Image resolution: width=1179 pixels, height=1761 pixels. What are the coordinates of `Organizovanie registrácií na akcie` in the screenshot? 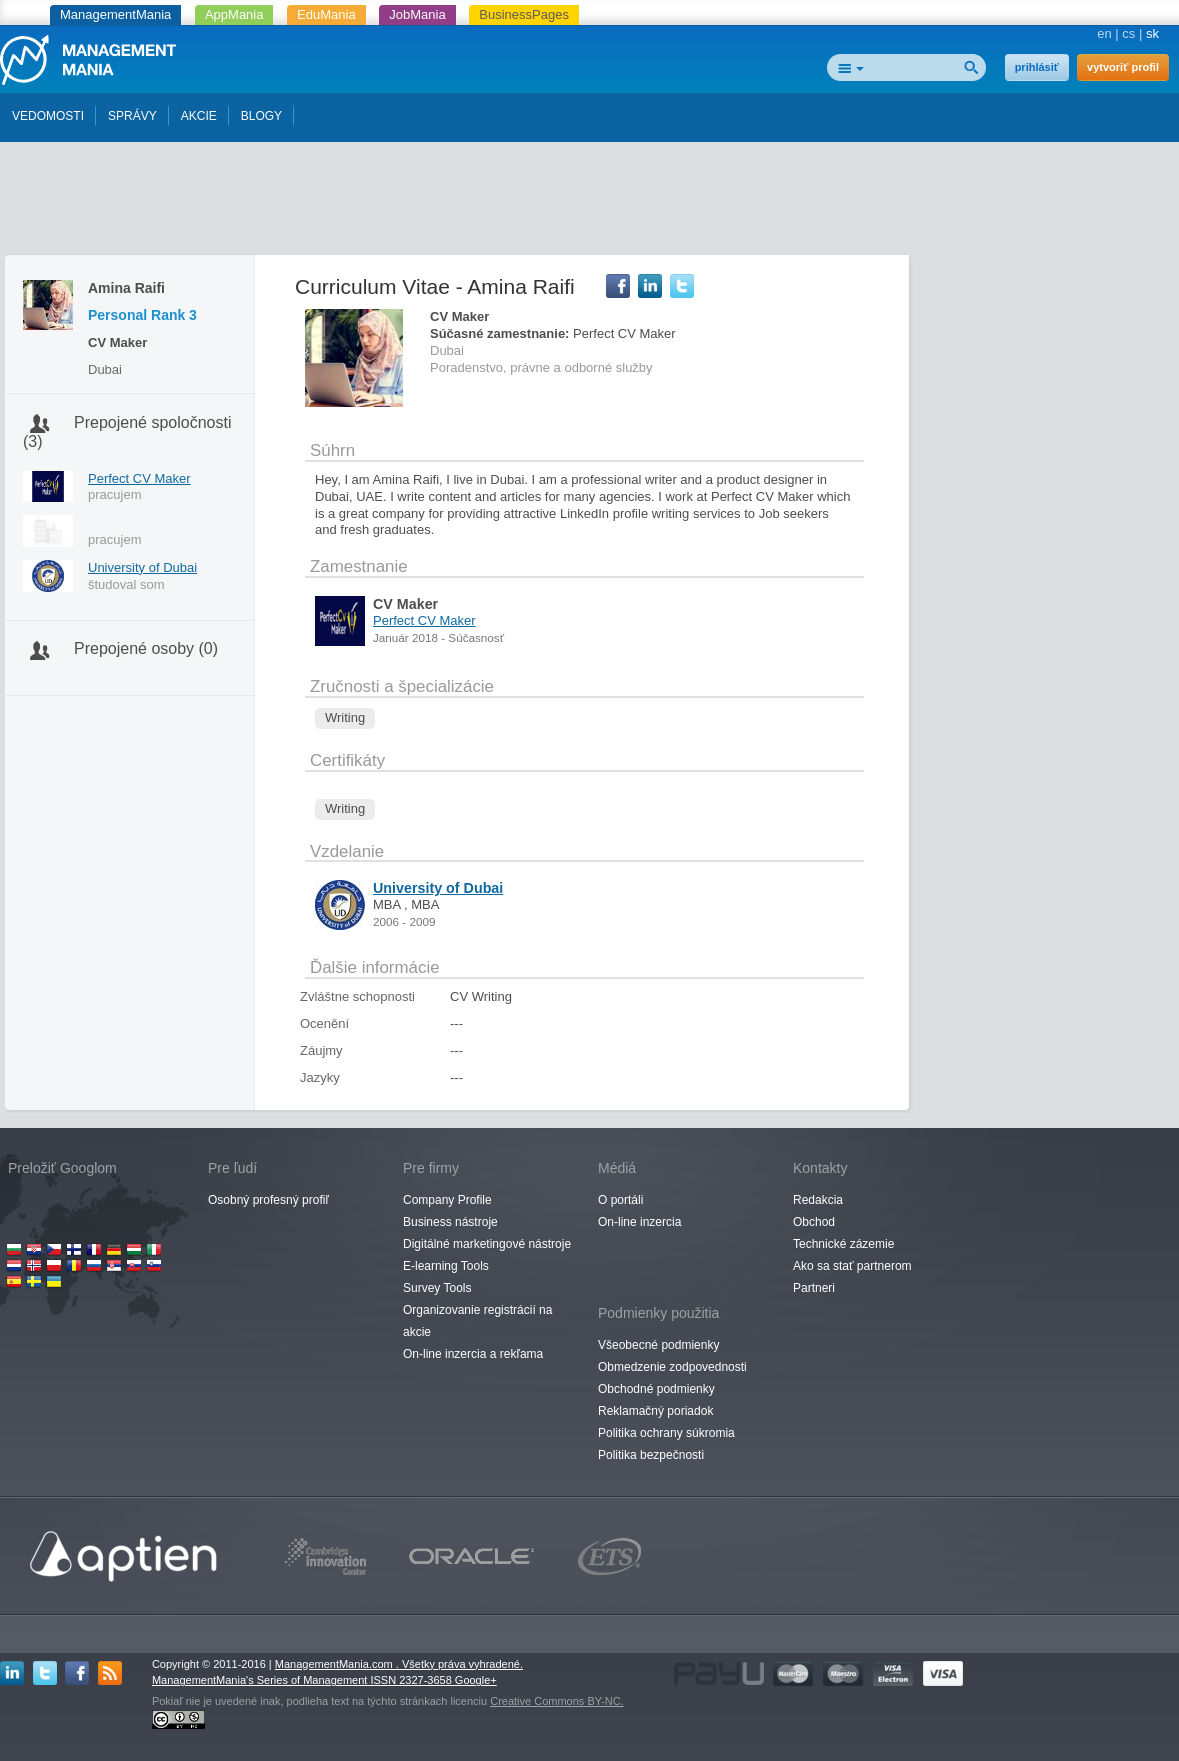 It's located at (477, 1321).